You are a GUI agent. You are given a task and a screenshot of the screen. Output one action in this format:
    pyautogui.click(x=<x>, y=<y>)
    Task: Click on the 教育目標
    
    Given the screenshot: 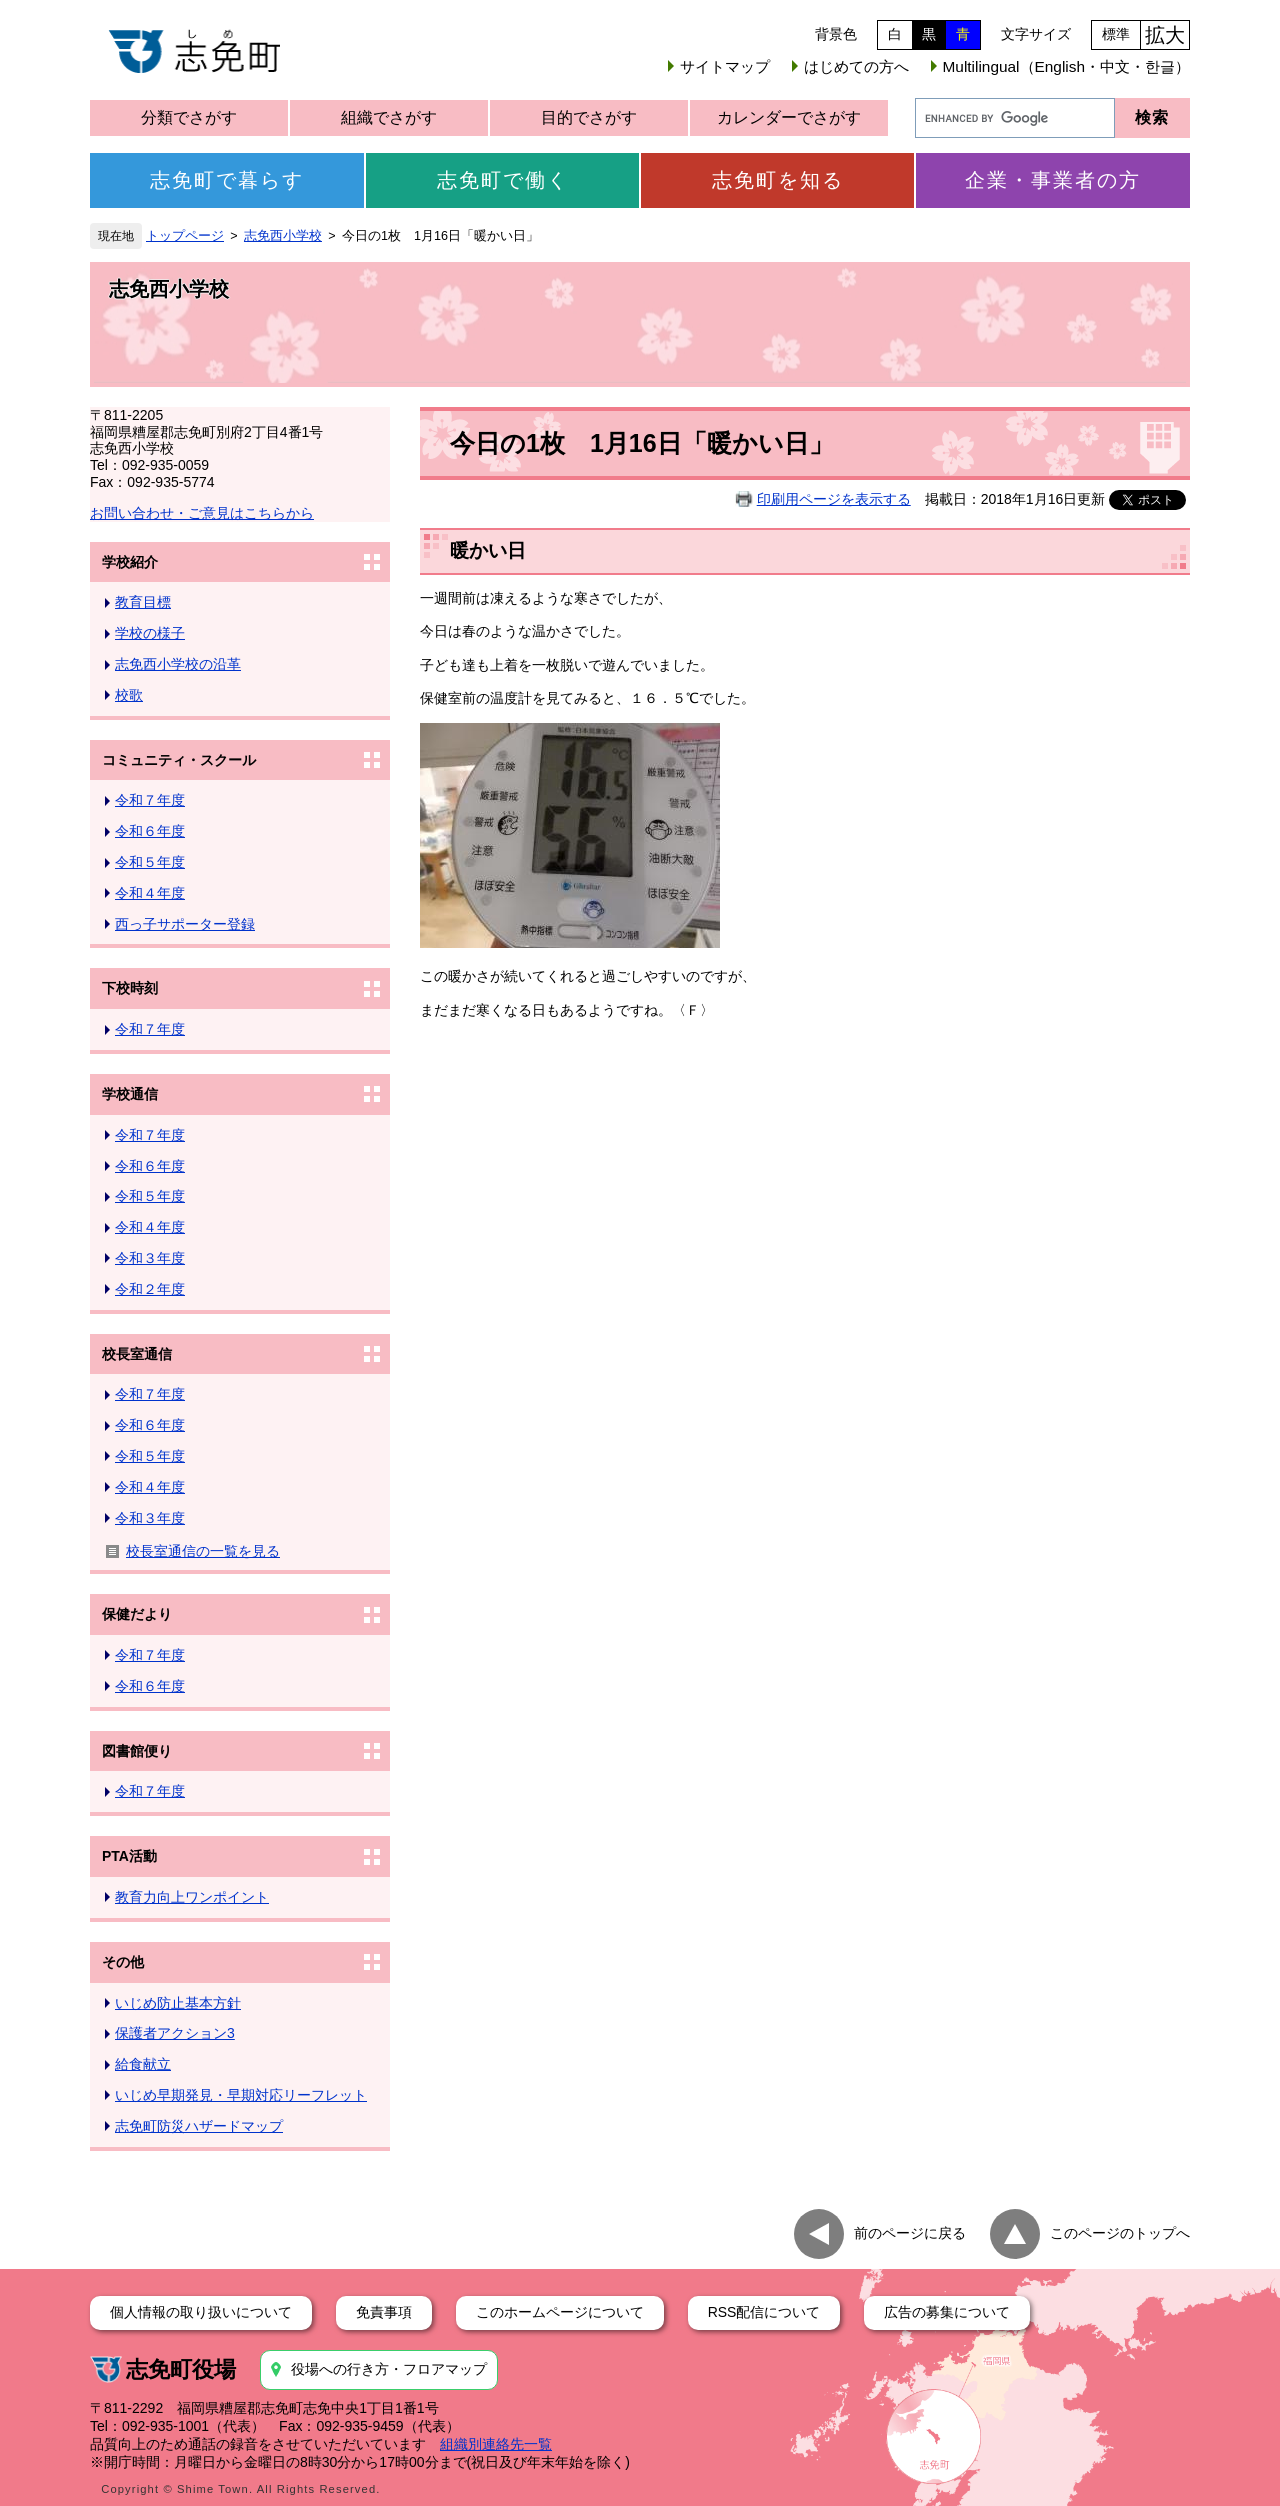 What is the action you would take?
    pyautogui.click(x=143, y=602)
    